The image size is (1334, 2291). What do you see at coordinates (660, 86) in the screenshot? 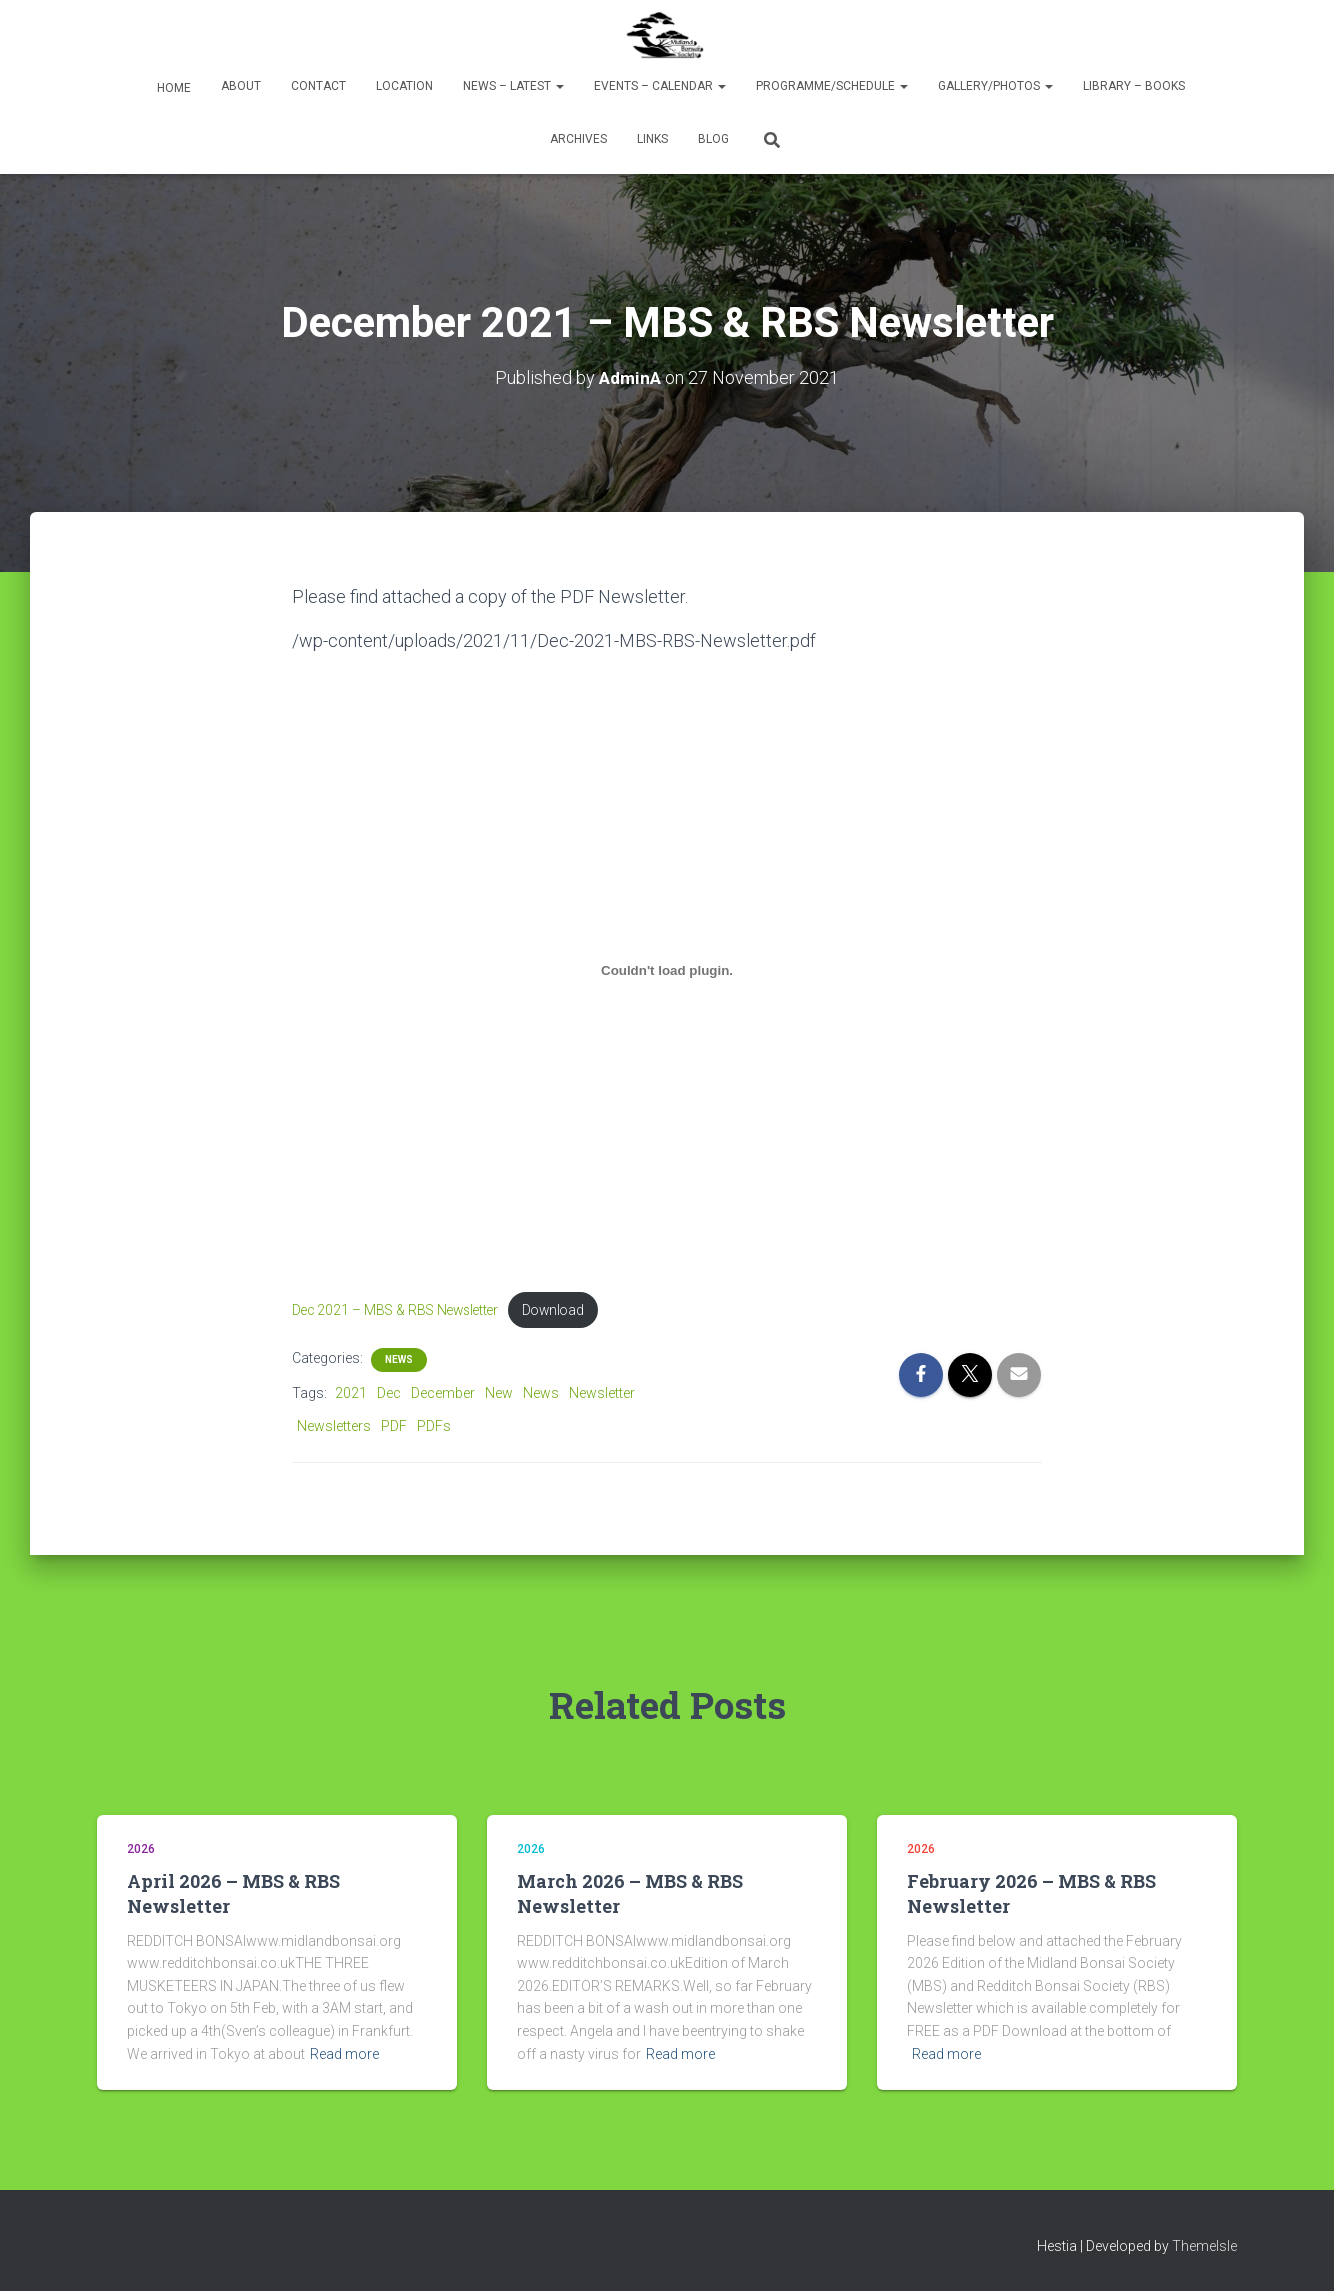
I see `Events – Calendar` at bounding box center [660, 86].